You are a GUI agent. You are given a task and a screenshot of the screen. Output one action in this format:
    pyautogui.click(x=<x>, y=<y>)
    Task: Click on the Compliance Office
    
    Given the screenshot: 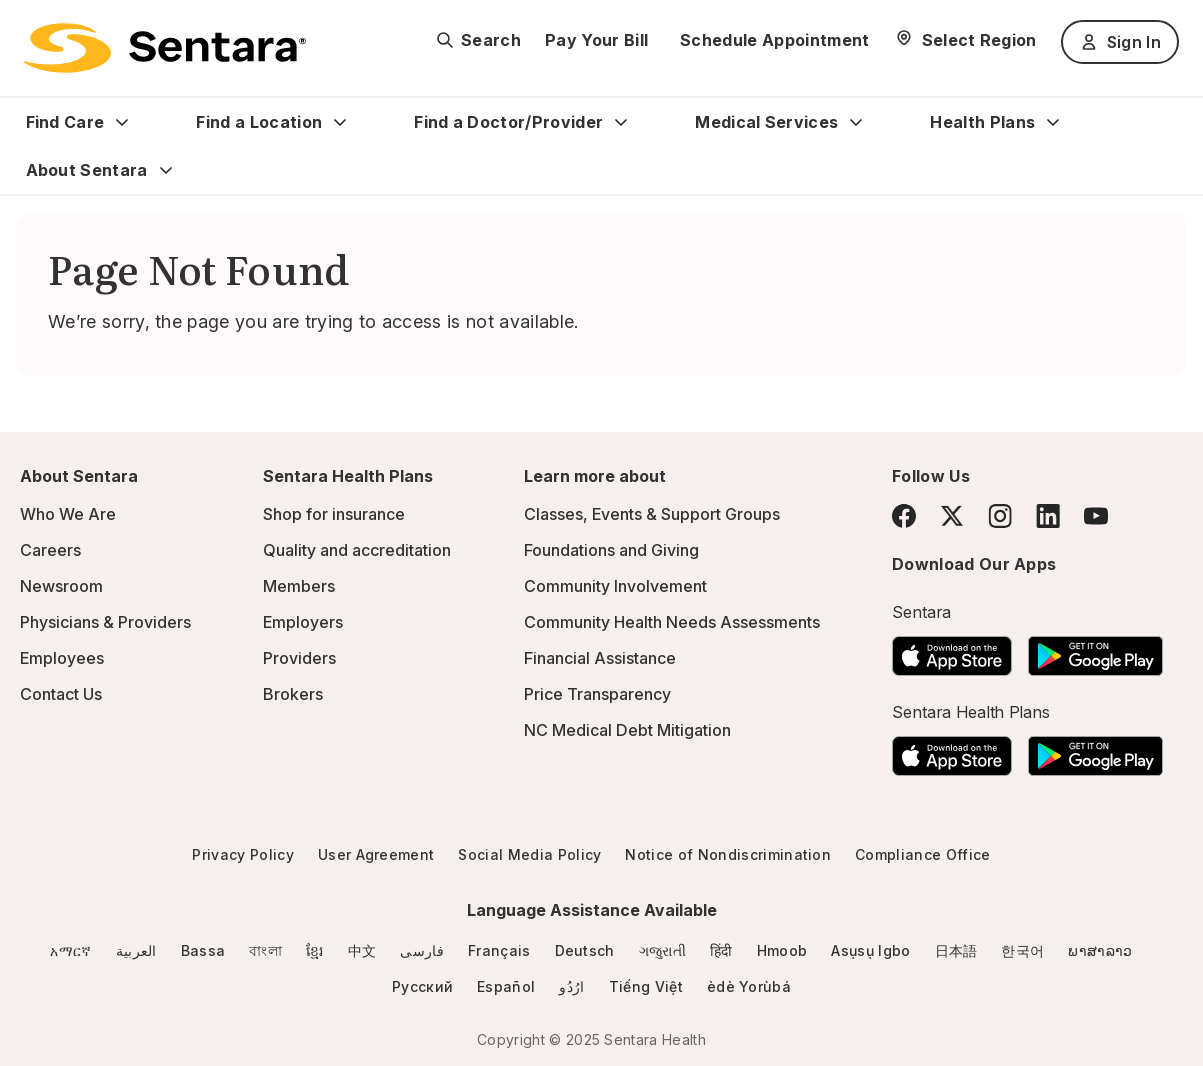 What is the action you would take?
    pyautogui.click(x=922, y=854)
    